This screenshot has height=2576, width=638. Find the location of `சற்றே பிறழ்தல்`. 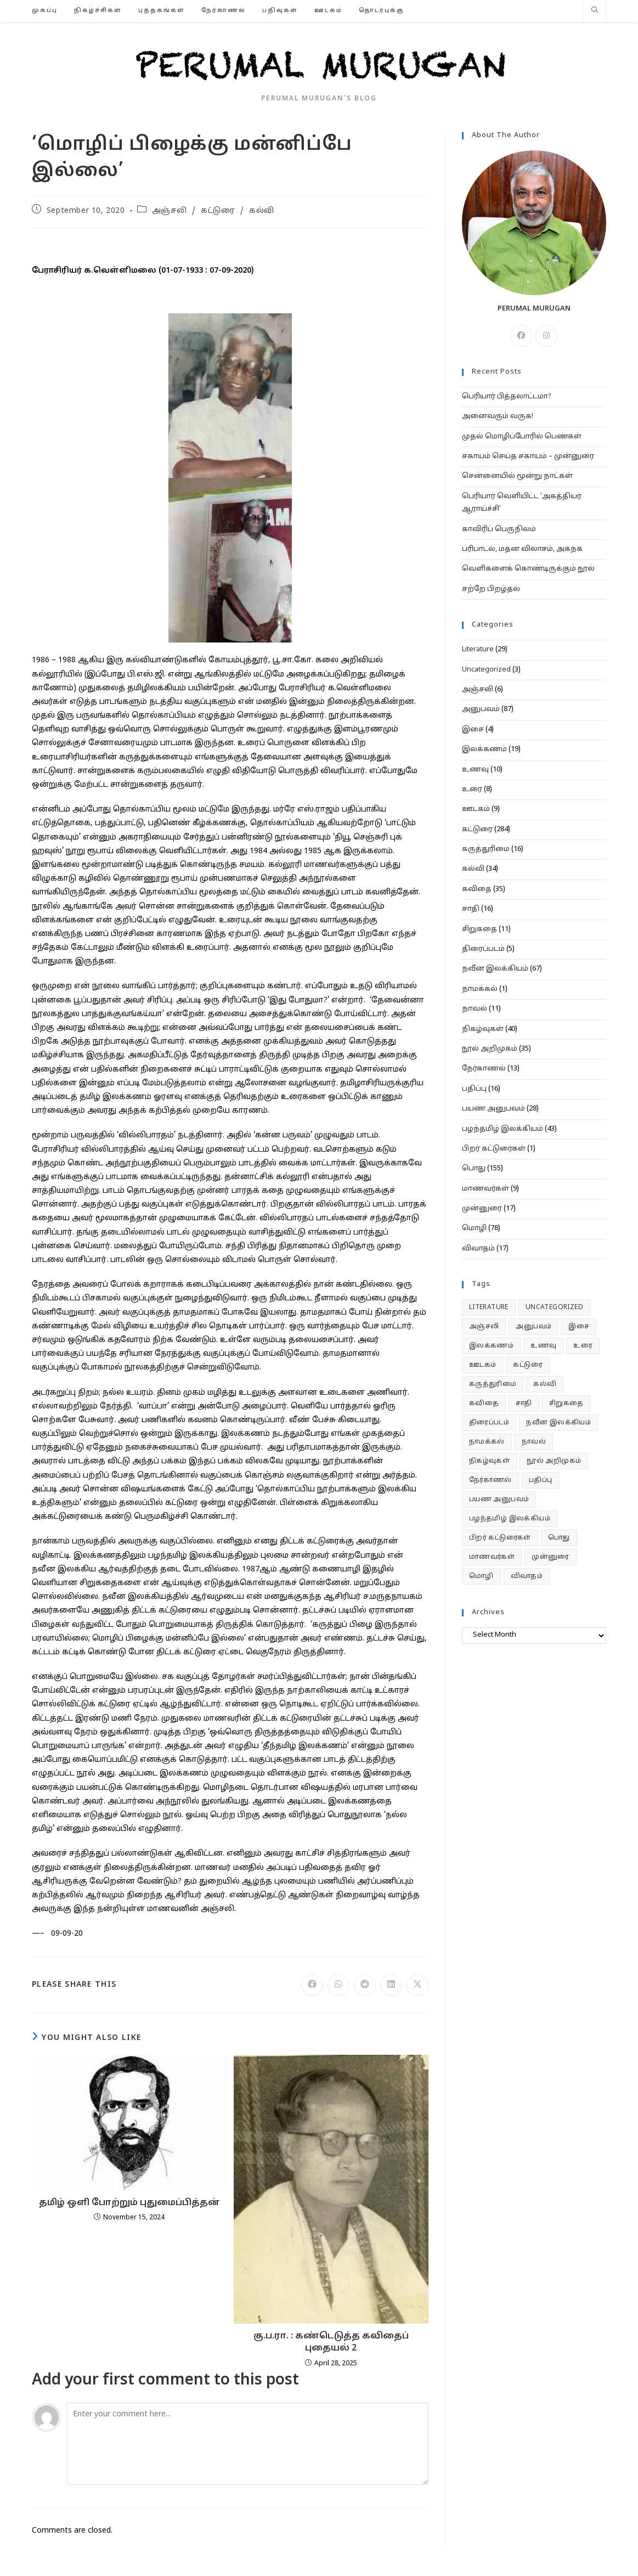

சற்றே பிறழ்தல் is located at coordinates (491, 589).